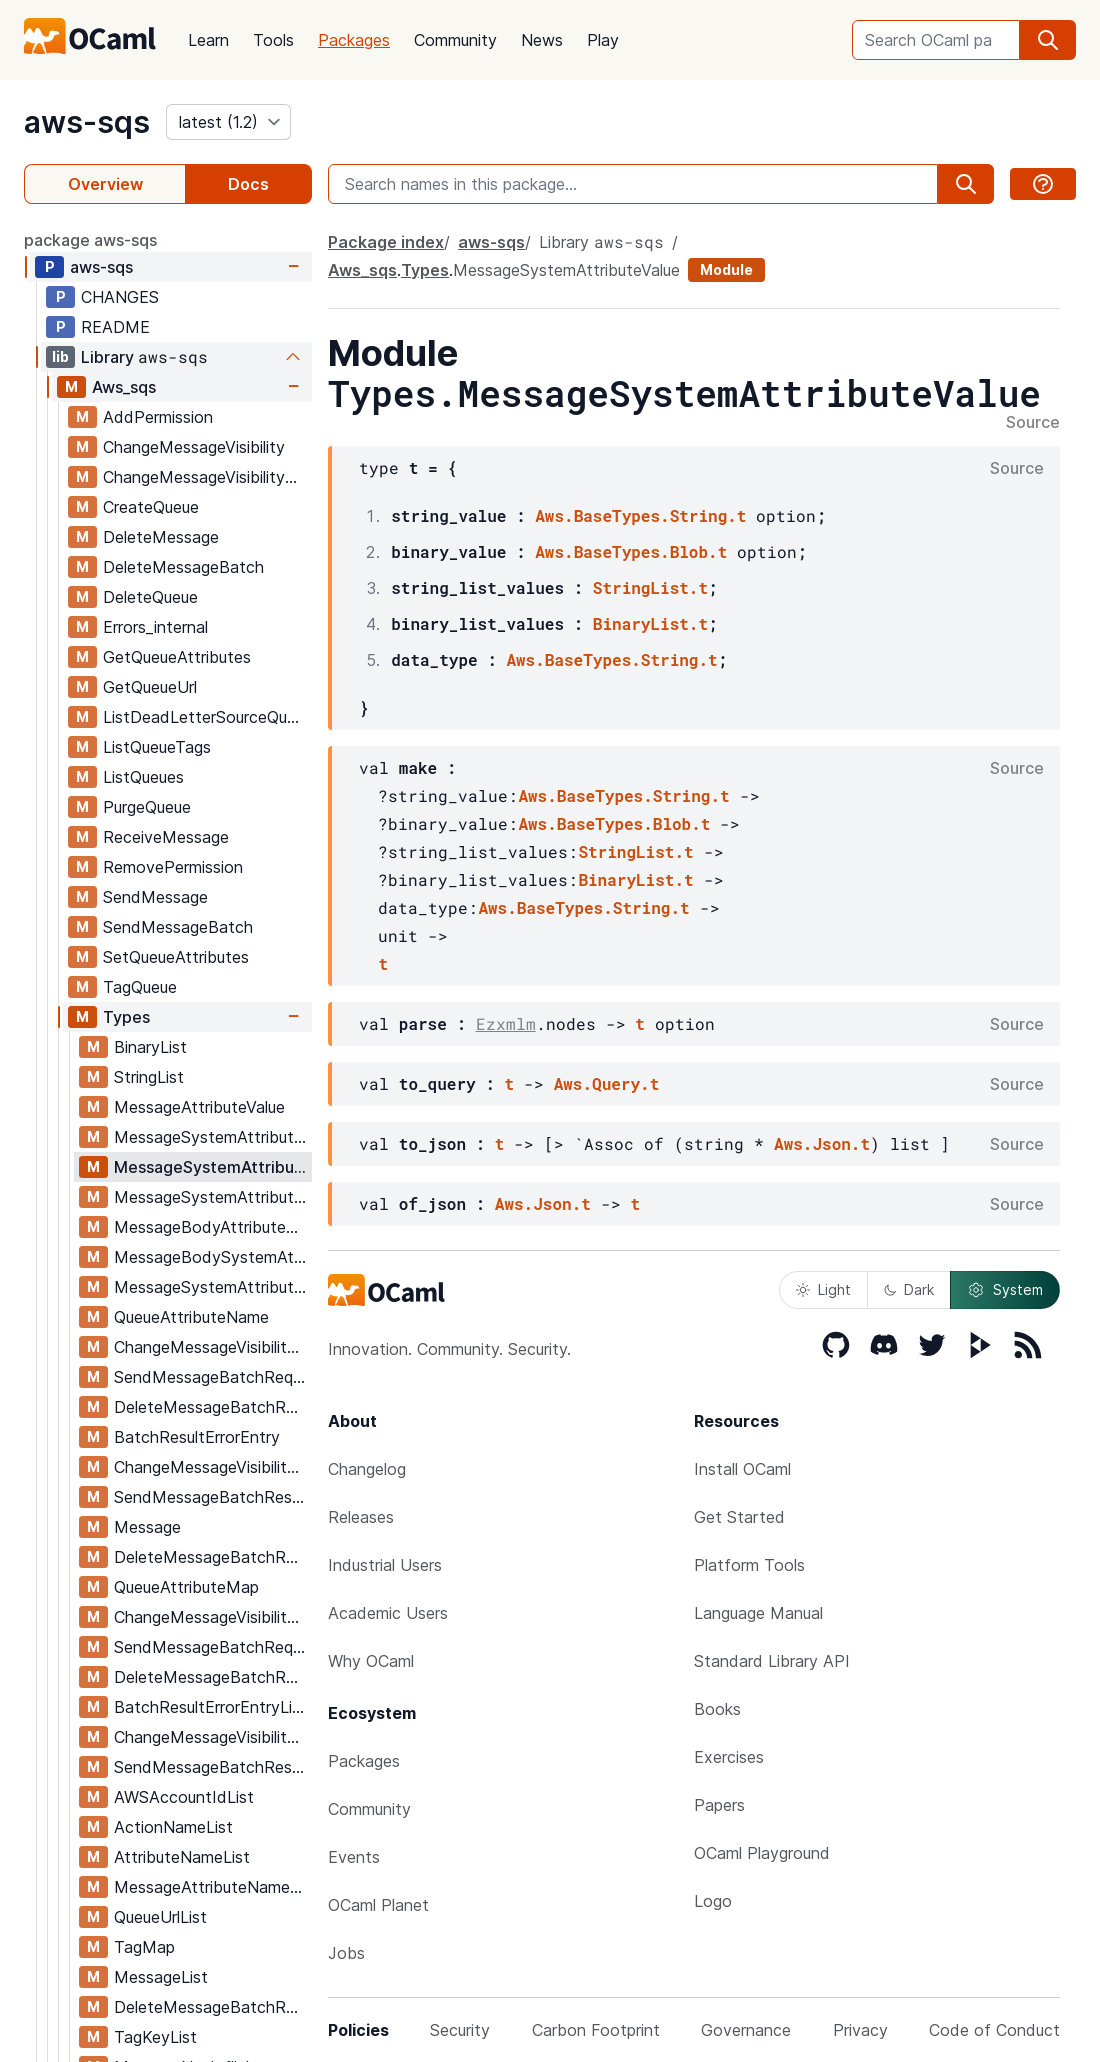  Describe the element at coordinates (160, 1917) in the screenshot. I see `QueueUrlList` at that location.